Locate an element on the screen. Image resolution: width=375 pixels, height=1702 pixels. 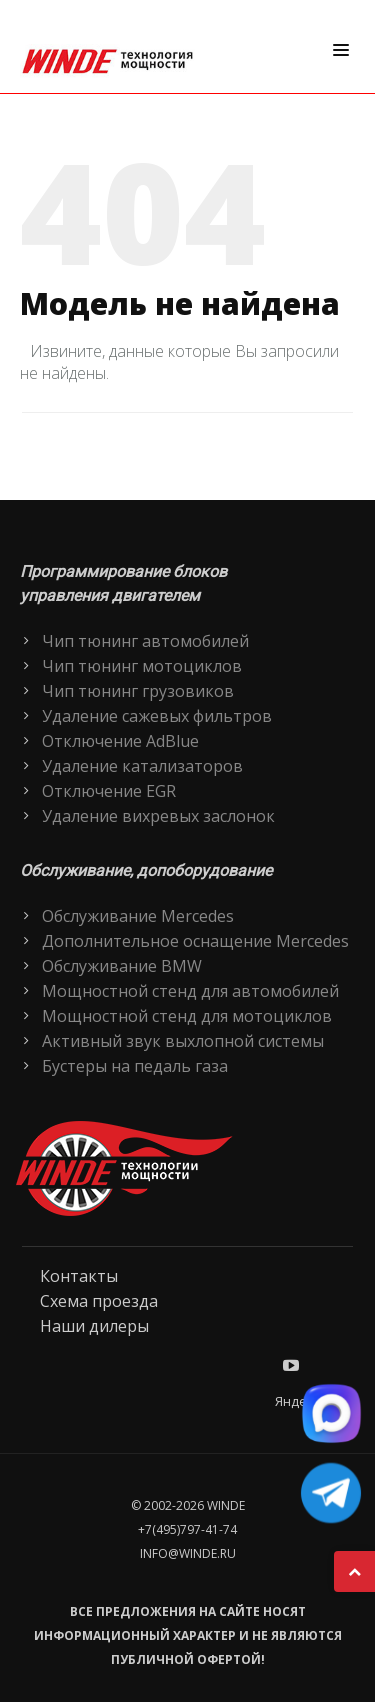
Мощностной стенд для мотоциклов is located at coordinates (187, 1016).